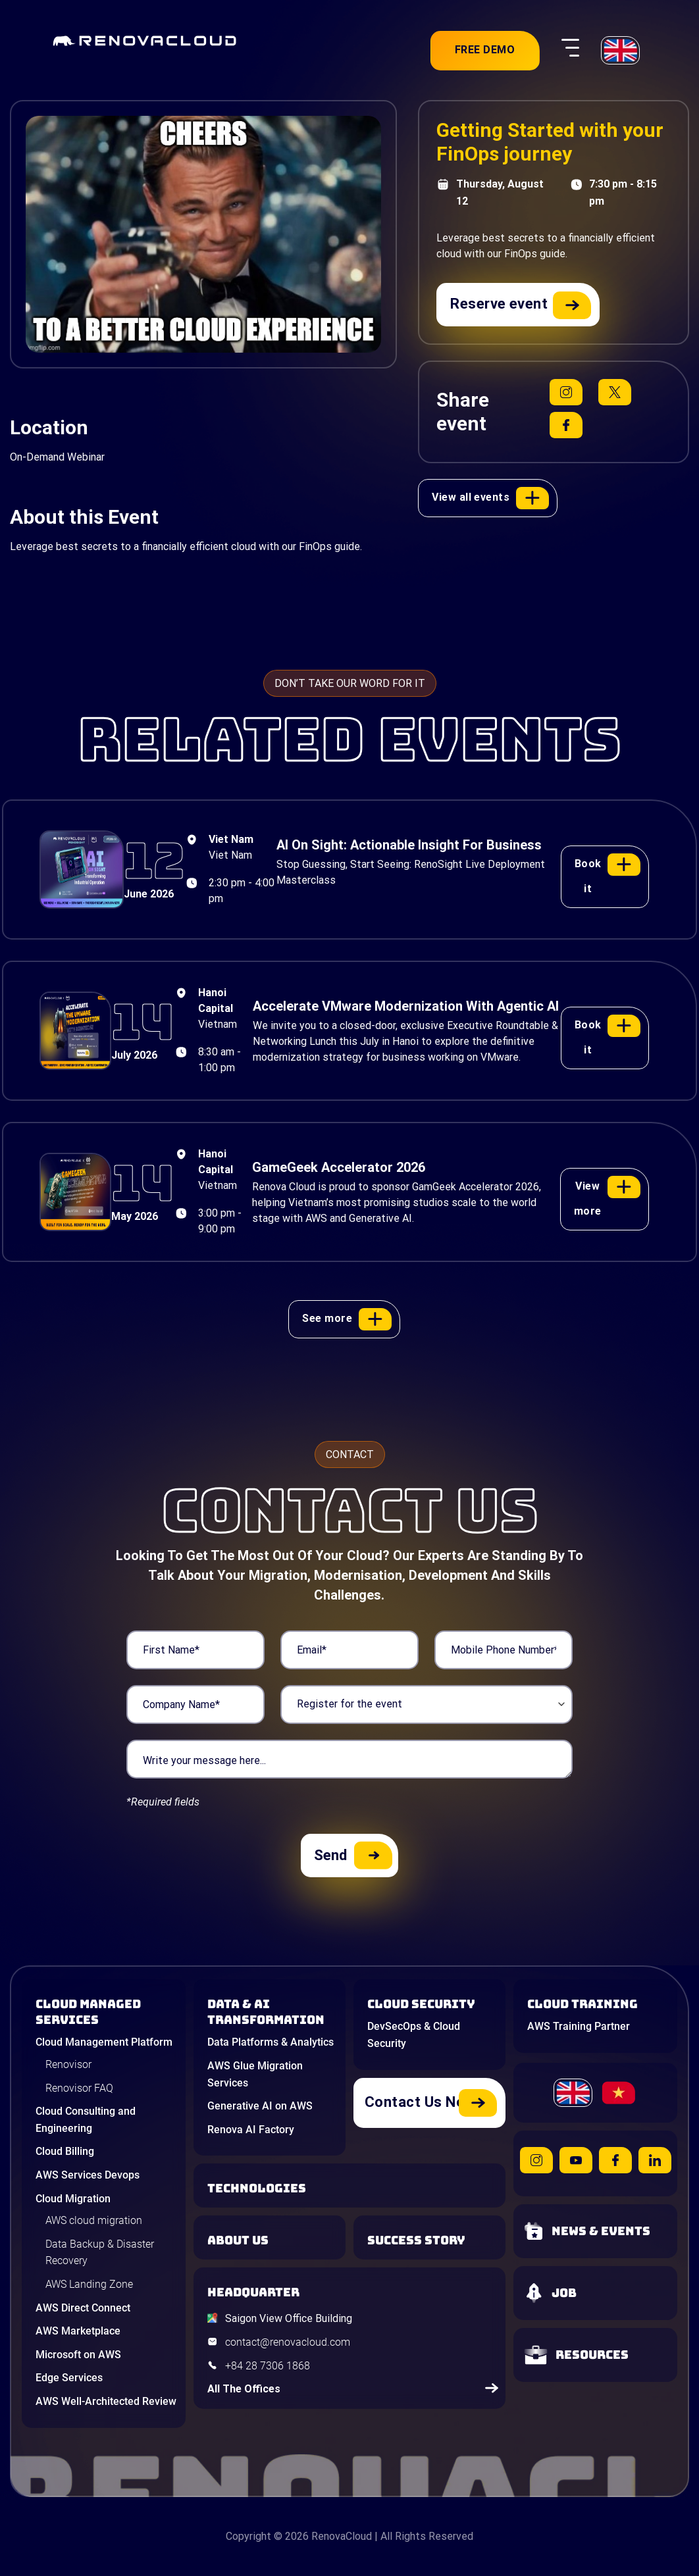 Image resolution: width=699 pixels, height=2576 pixels. Describe the element at coordinates (255, 2074) in the screenshot. I see `AWS Glue Migration Services` at that location.